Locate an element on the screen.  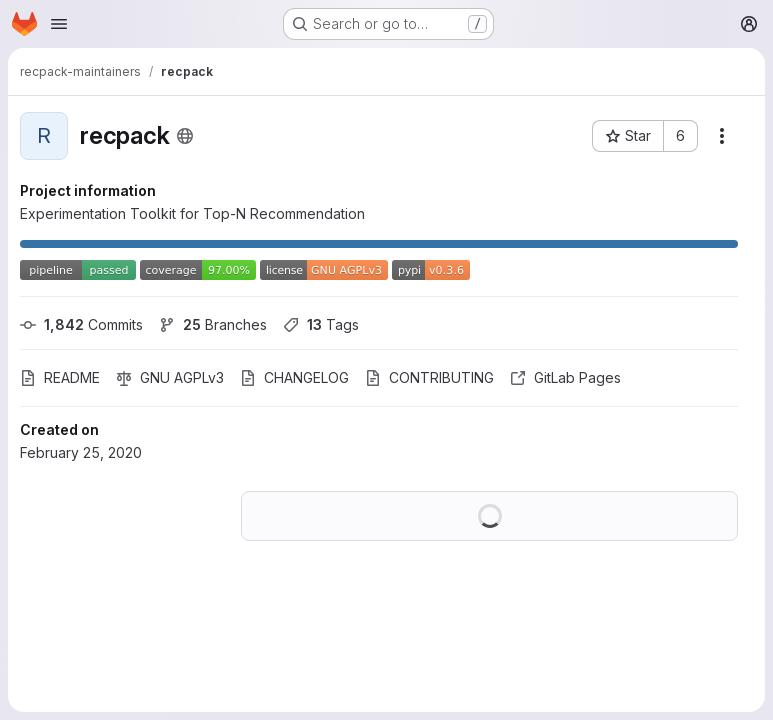
Branches is located at coordinates (213, 324).